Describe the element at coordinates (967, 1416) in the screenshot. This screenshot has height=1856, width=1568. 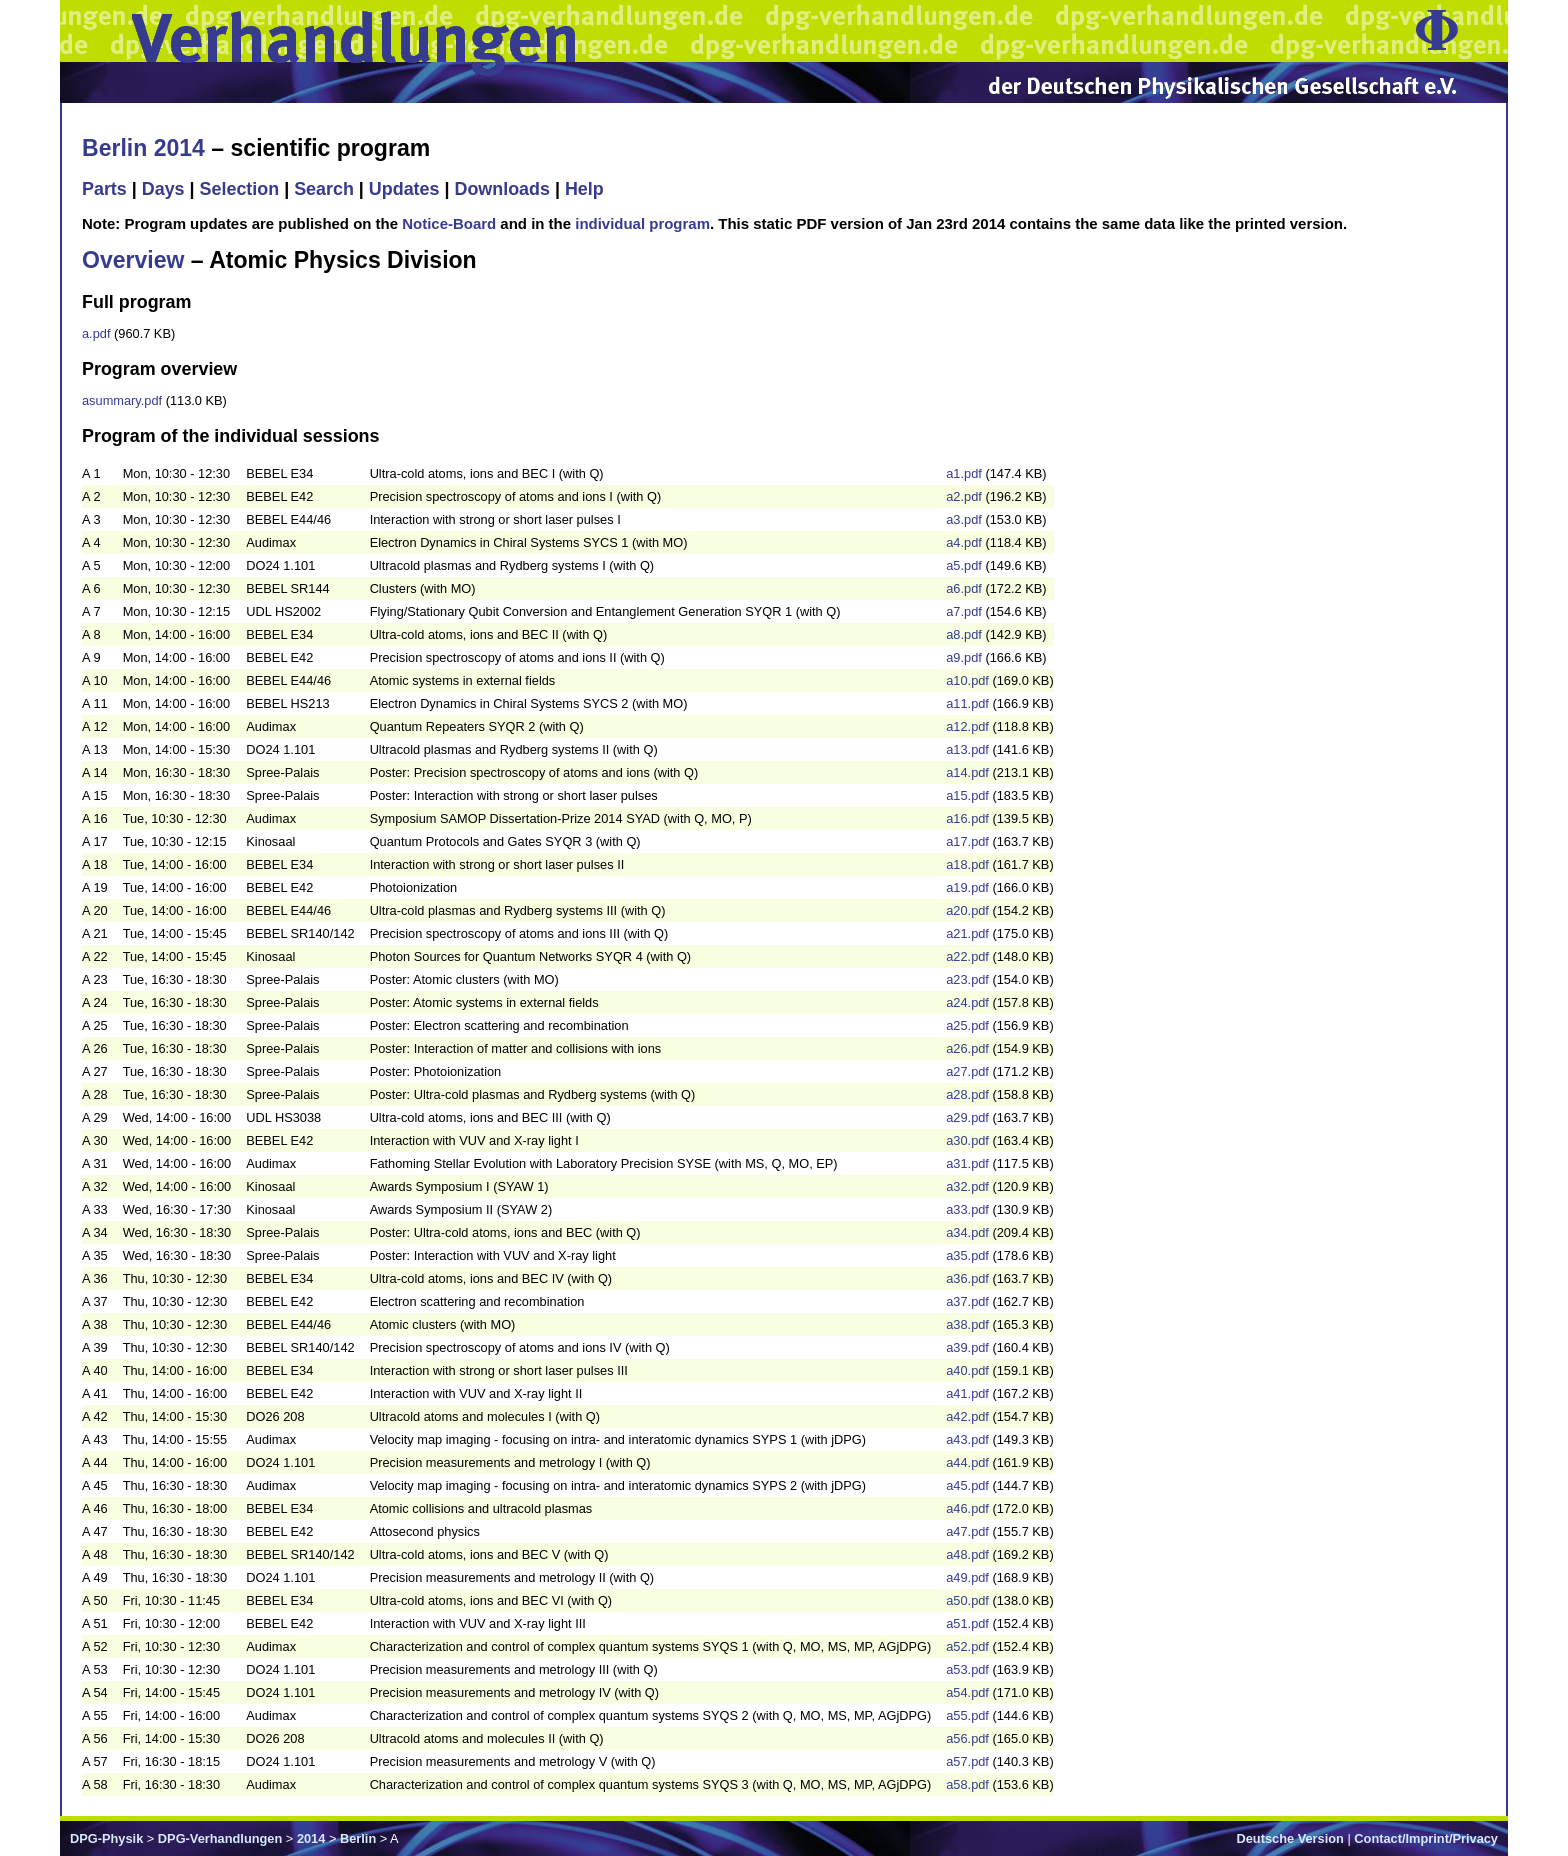
I see `a42.pdf` at that location.